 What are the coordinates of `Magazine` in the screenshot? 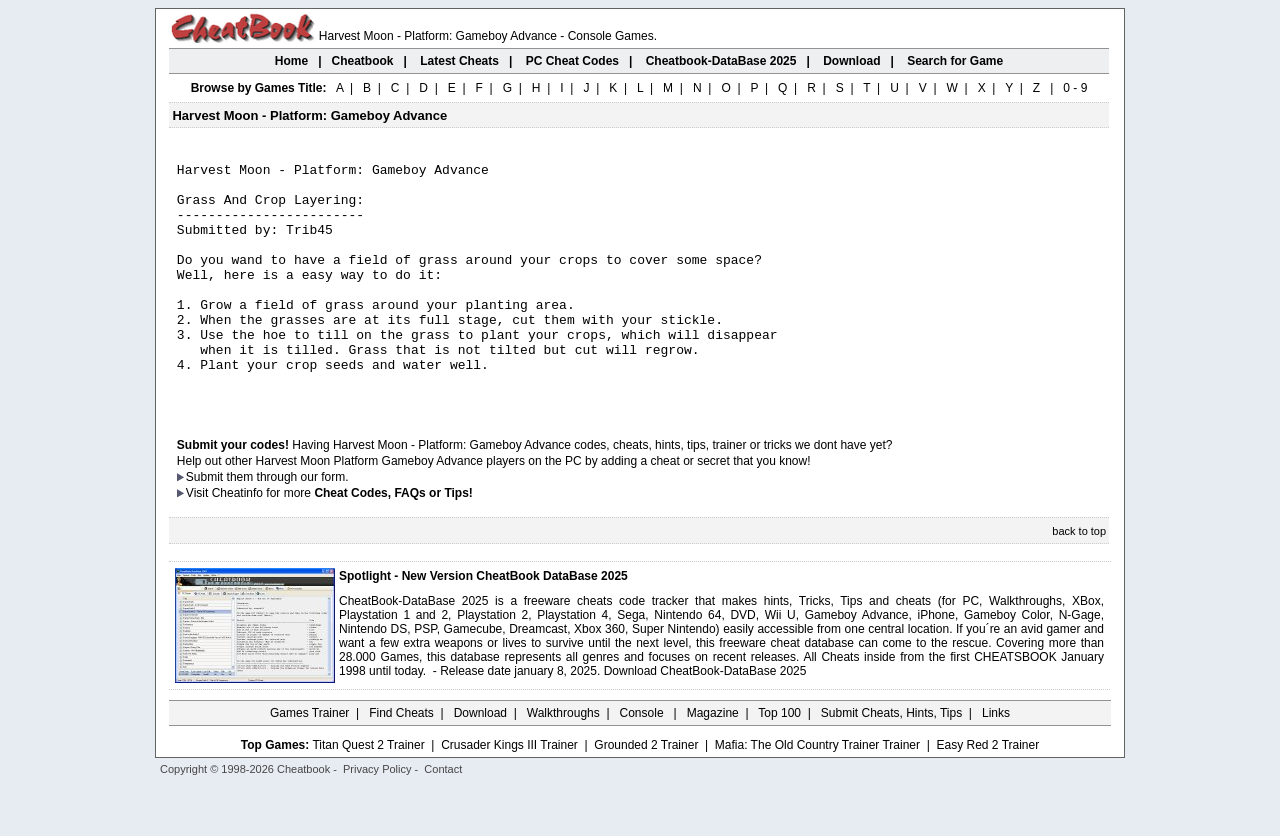 It's located at (713, 761).